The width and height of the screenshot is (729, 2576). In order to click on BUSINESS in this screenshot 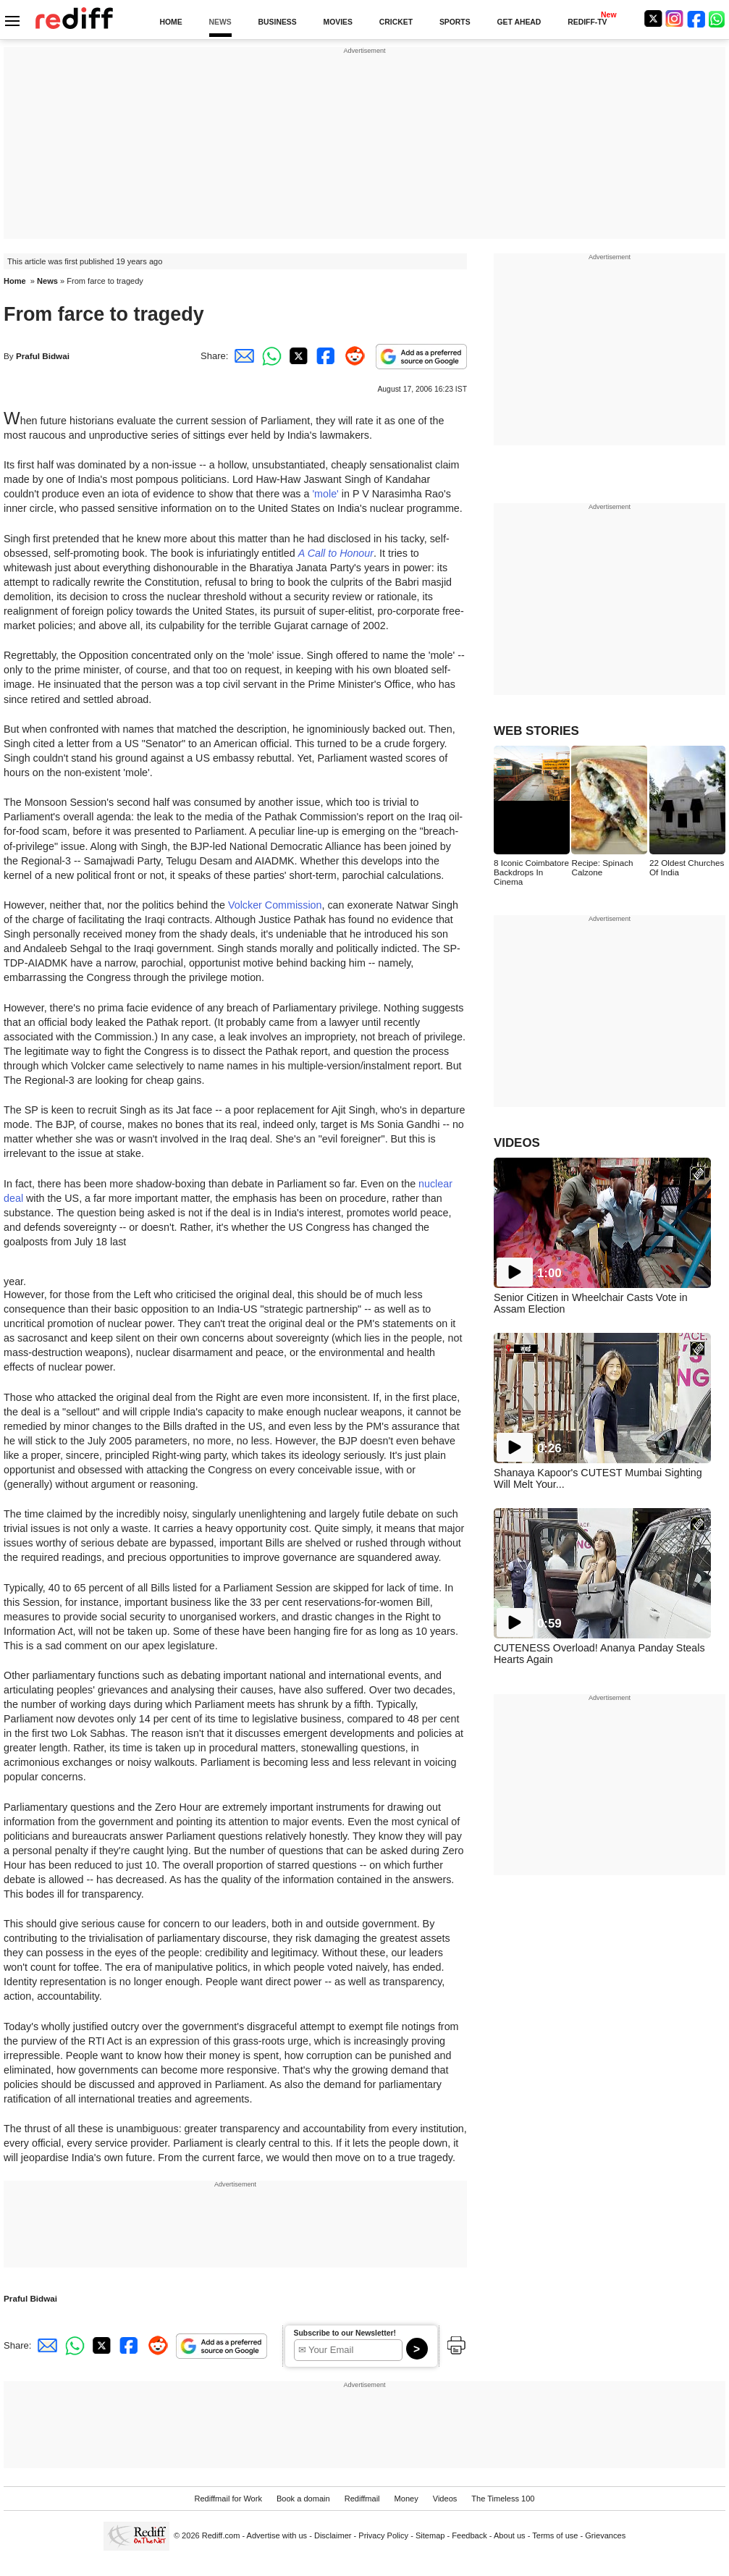, I will do `click(277, 22)`.